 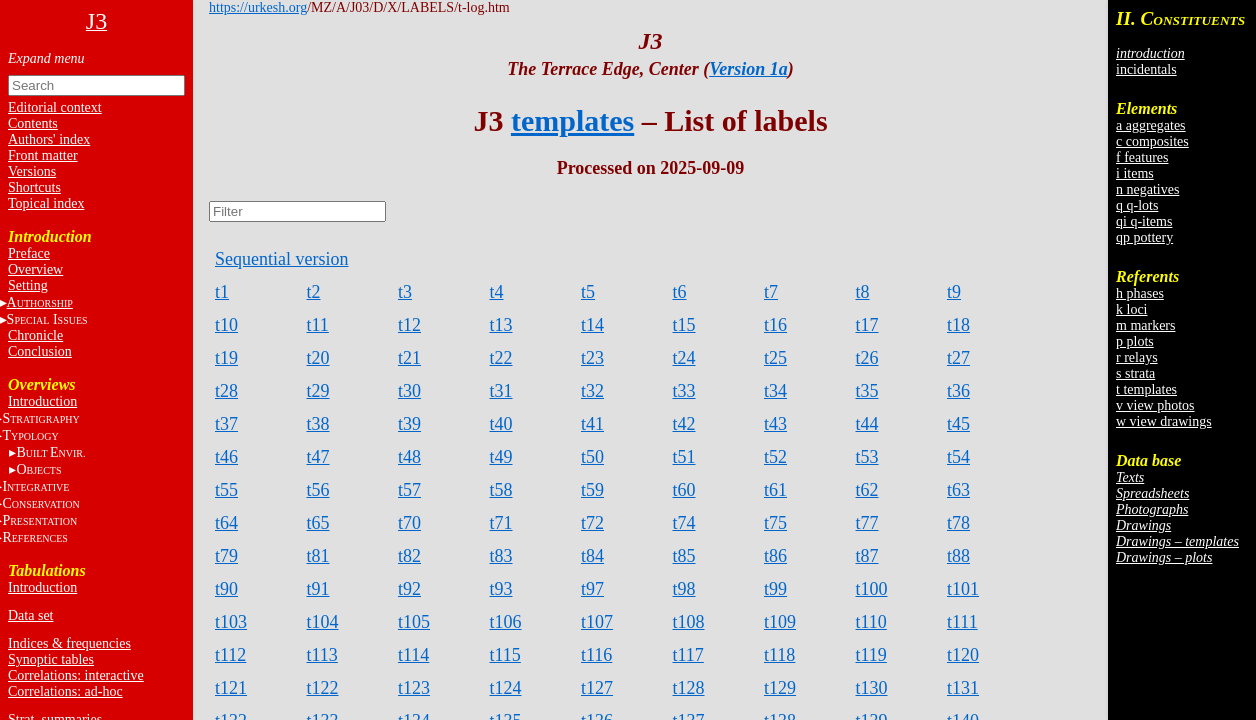 I want to click on Front matter, so click(x=43, y=155).